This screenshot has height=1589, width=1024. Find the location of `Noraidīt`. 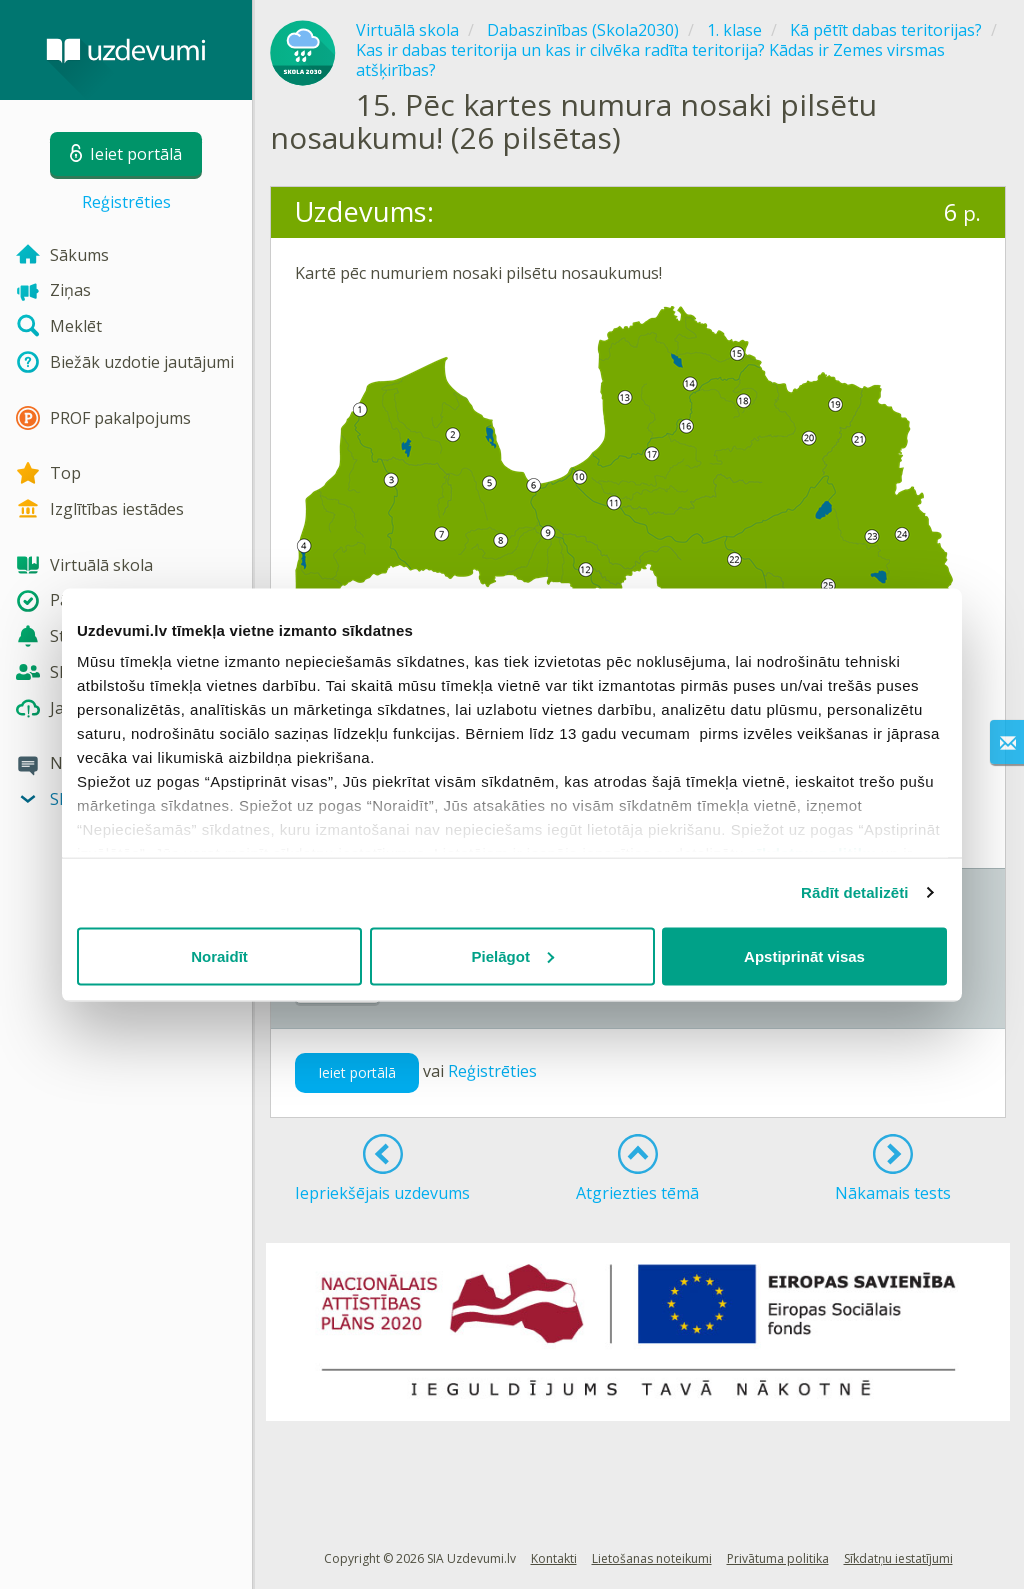

Noraidīt is located at coordinates (219, 955).